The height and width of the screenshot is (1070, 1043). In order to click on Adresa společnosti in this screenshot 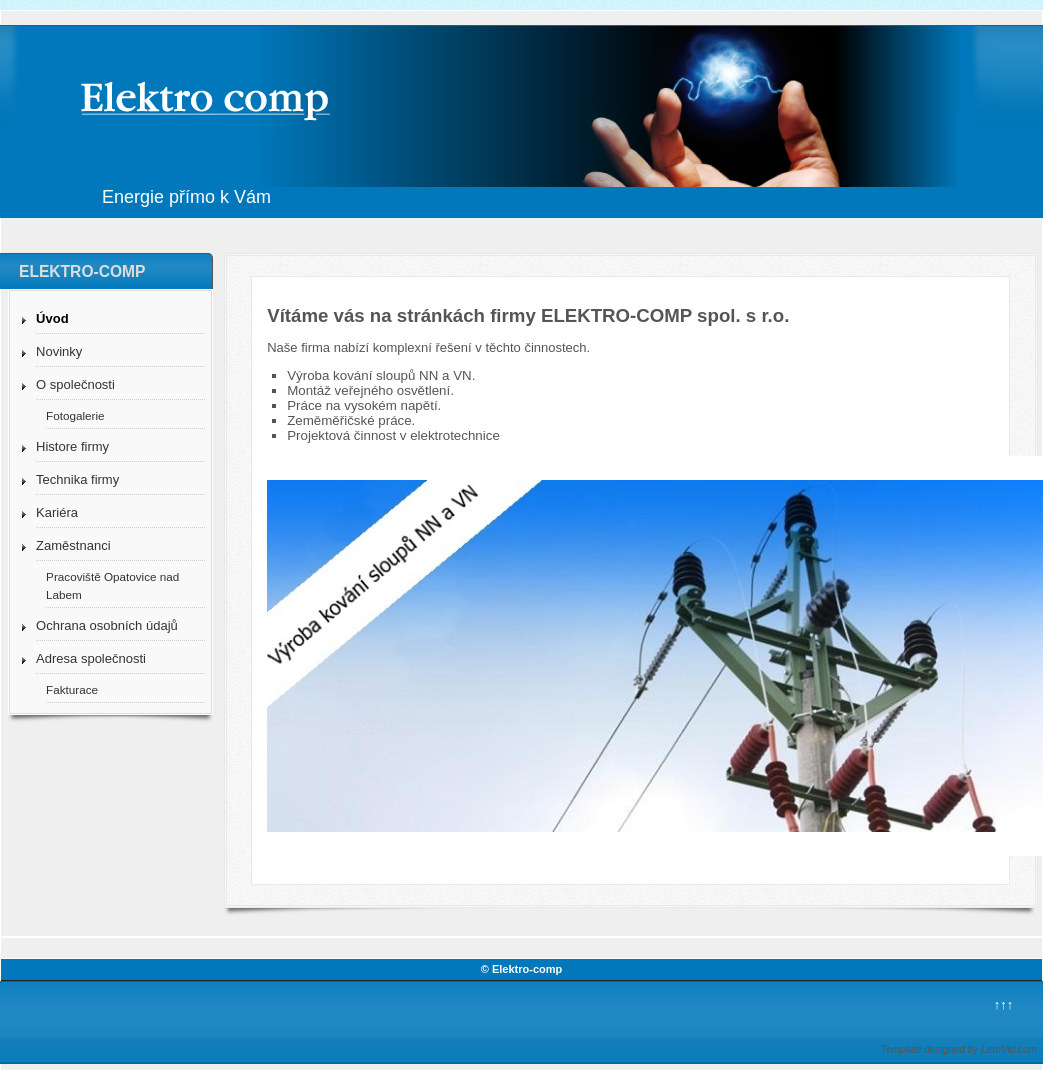, I will do `click(91, 658)`.